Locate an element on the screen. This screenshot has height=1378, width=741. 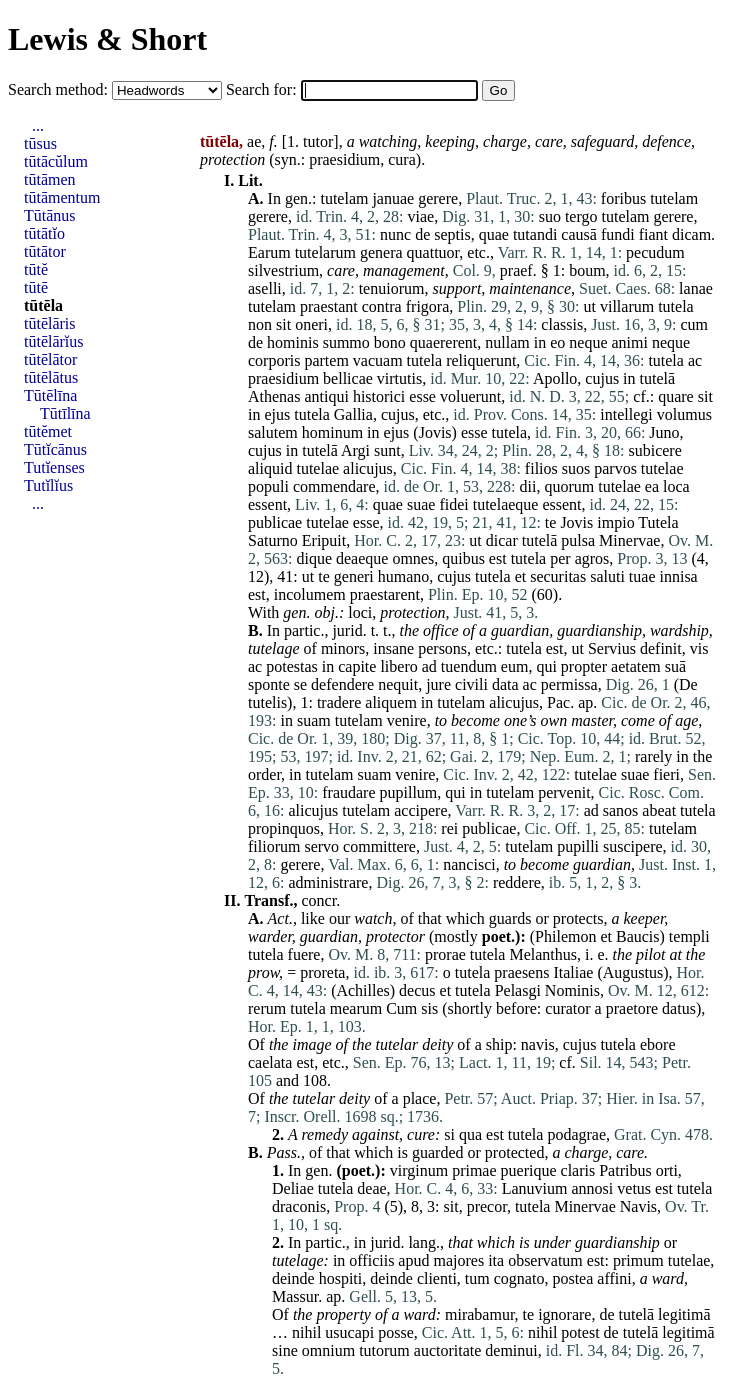
vacuam is located at coordinates (378, 360).